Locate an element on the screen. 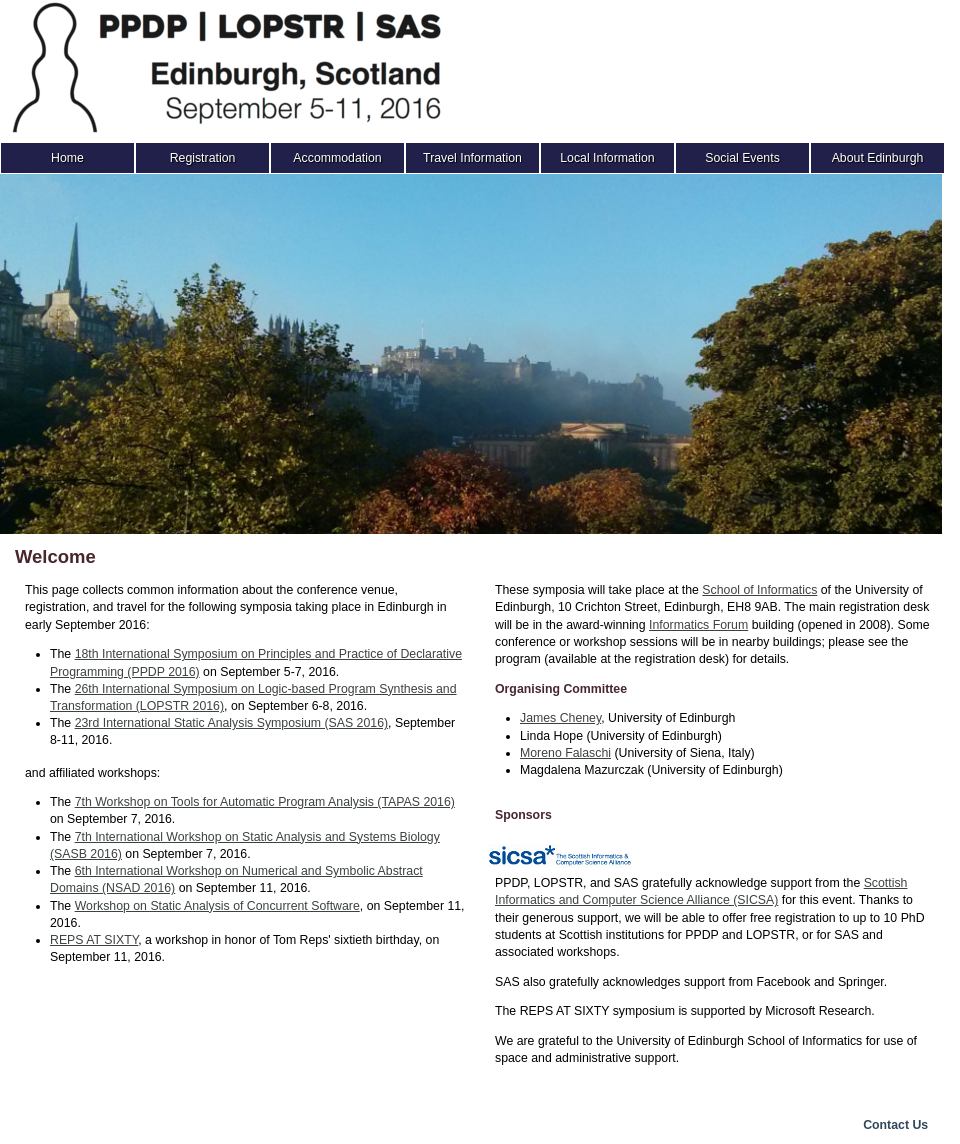 The width and height of the screenshot is (960, 1144). Informatics Forum is located at coordinates (698, 625).